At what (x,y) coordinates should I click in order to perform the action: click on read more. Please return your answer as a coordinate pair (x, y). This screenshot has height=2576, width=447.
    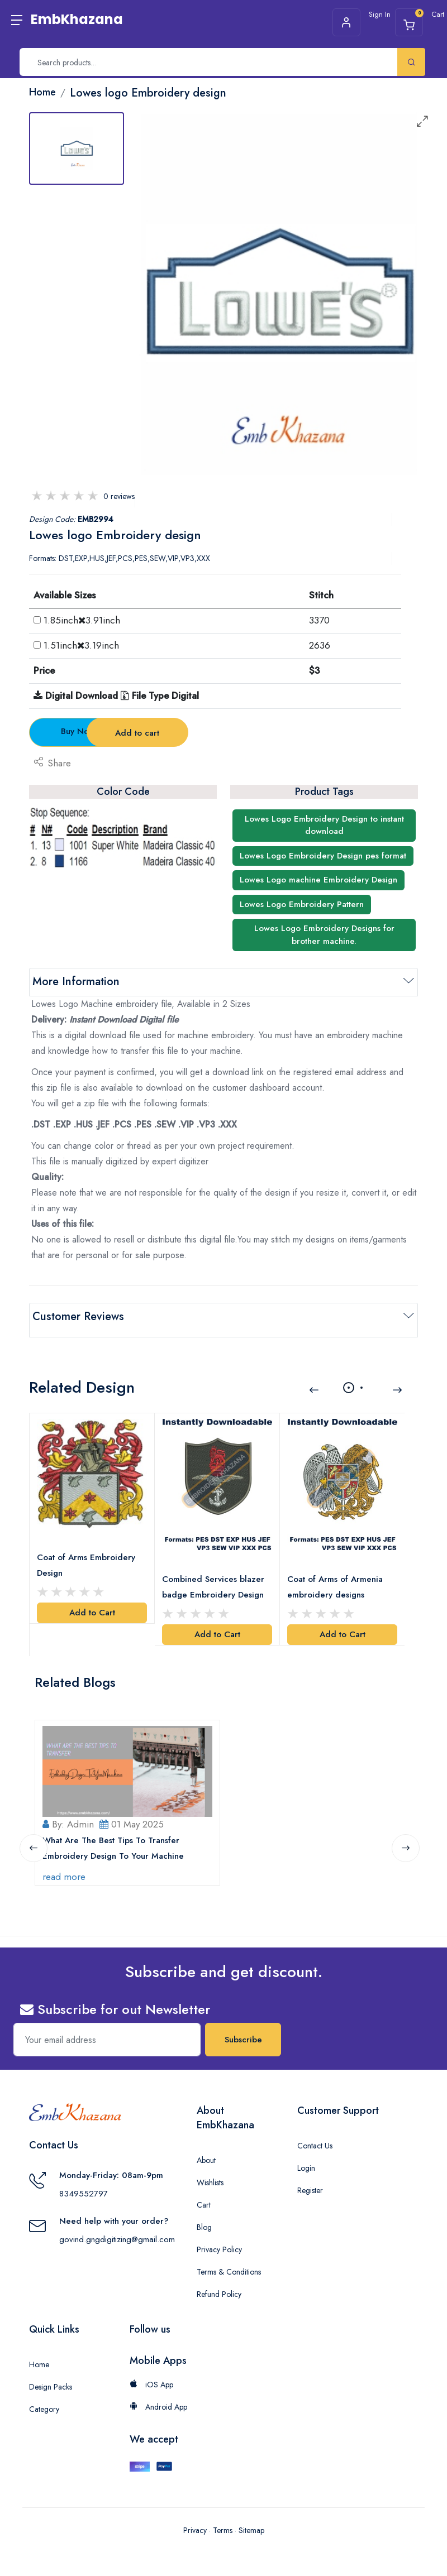
    Looking at the image, I should click on (65, 1865).